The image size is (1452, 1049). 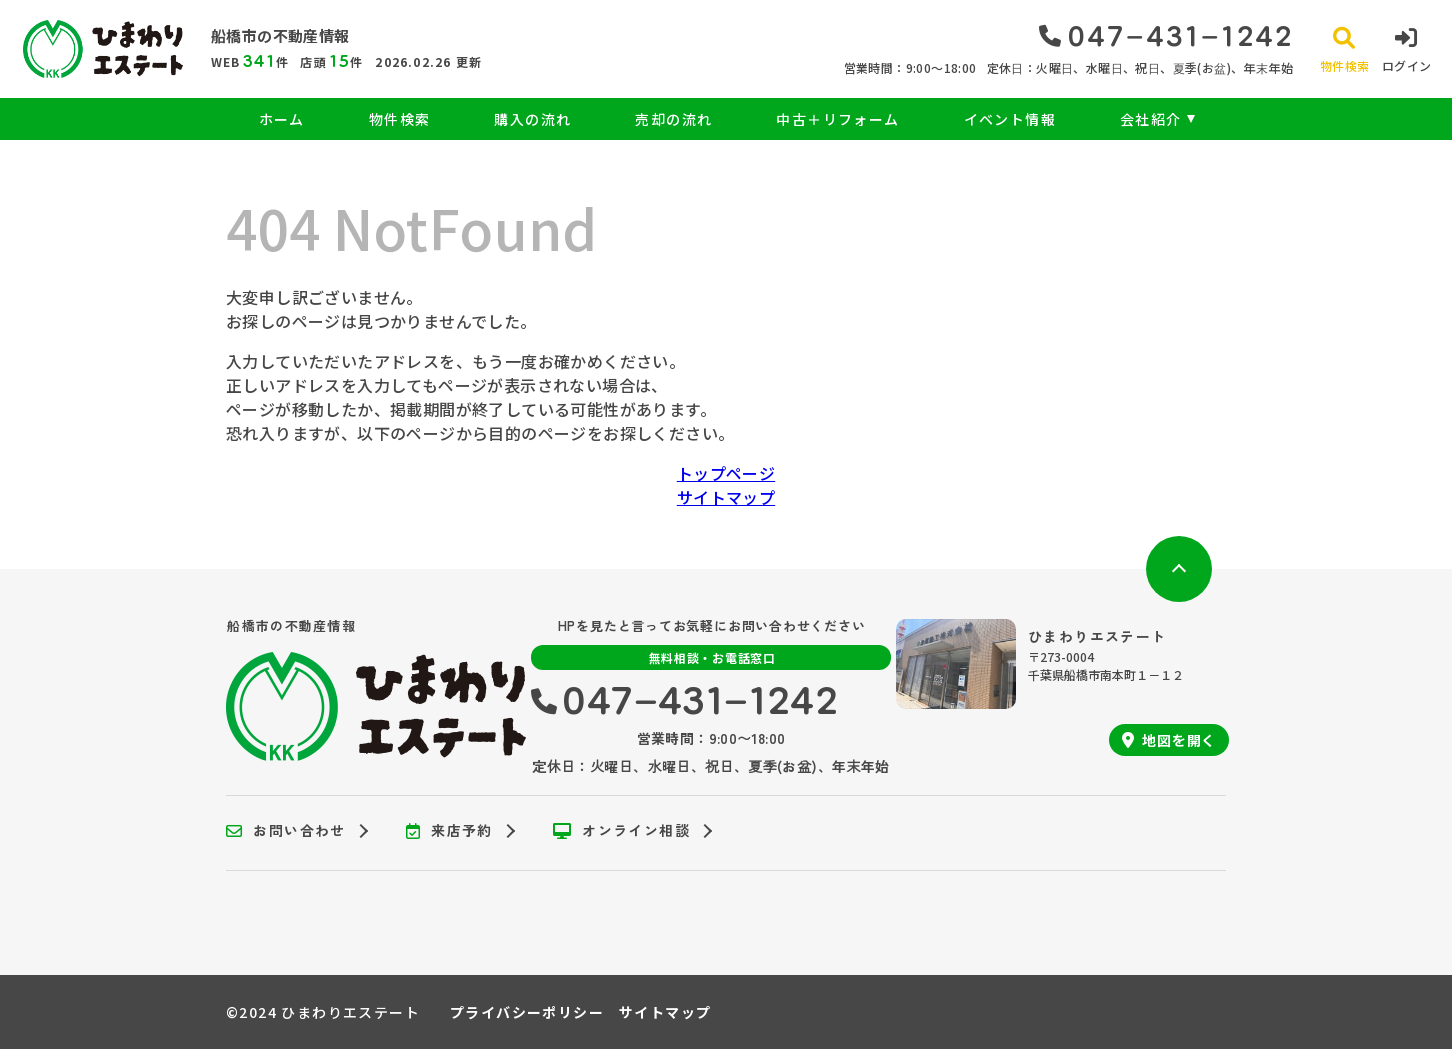 I want to click on オンライン相談, so click(x=621, y=831).